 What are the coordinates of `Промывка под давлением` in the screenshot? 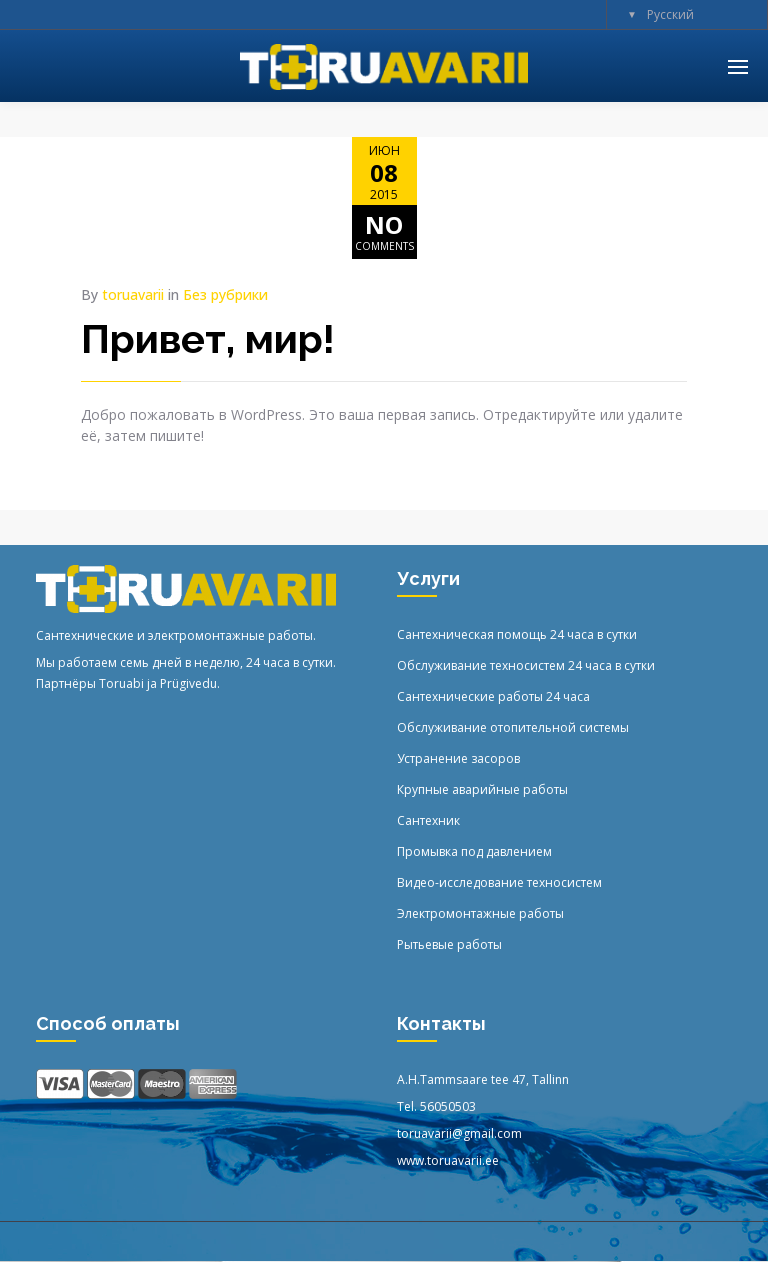 It's located at (474, 851).